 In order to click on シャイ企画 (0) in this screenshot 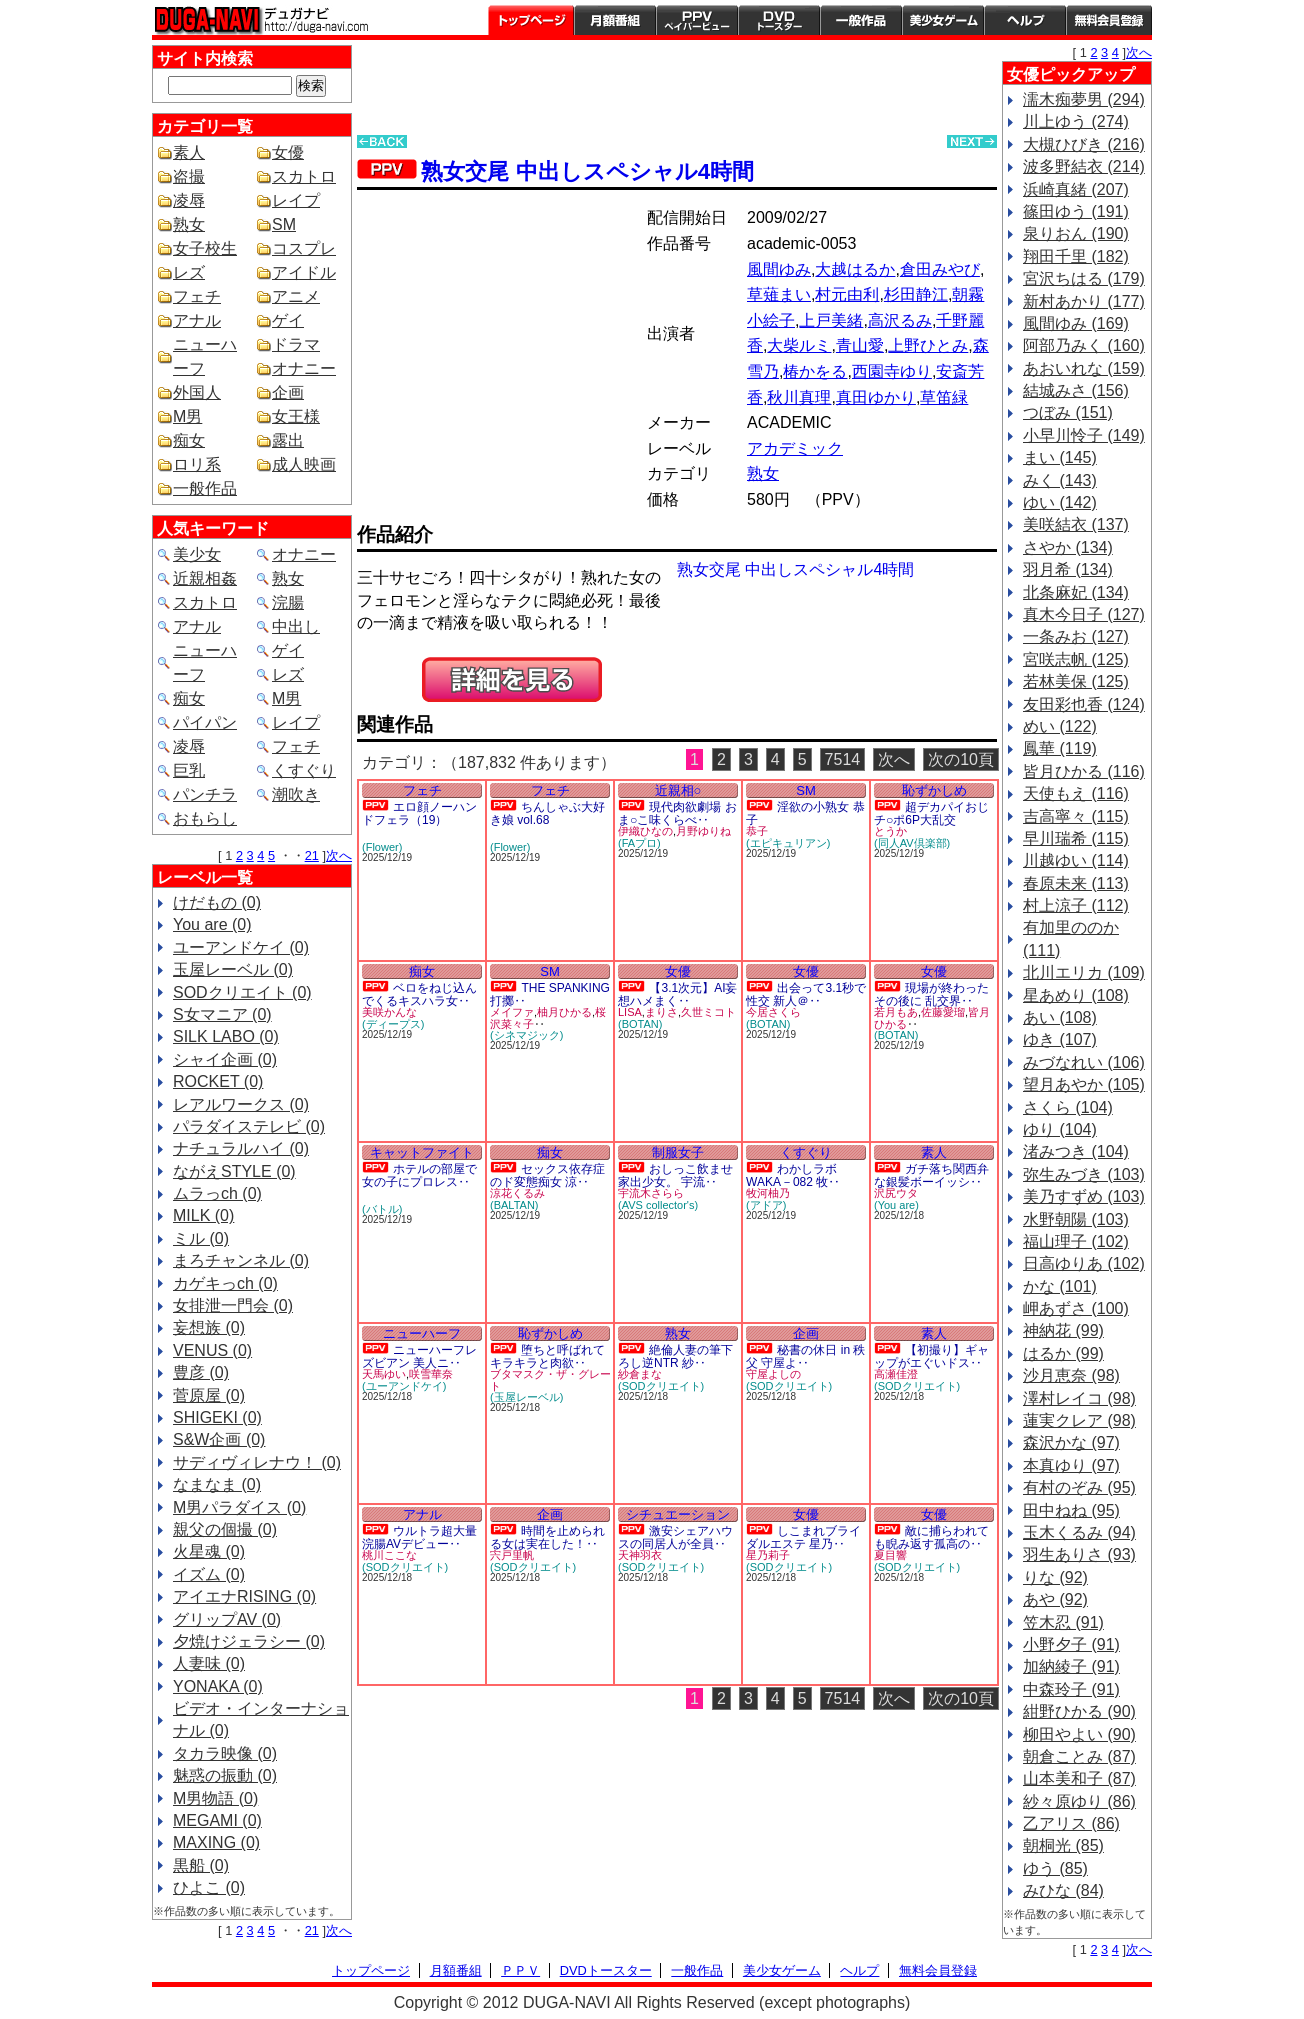, I will do `click(225, 1059)`.